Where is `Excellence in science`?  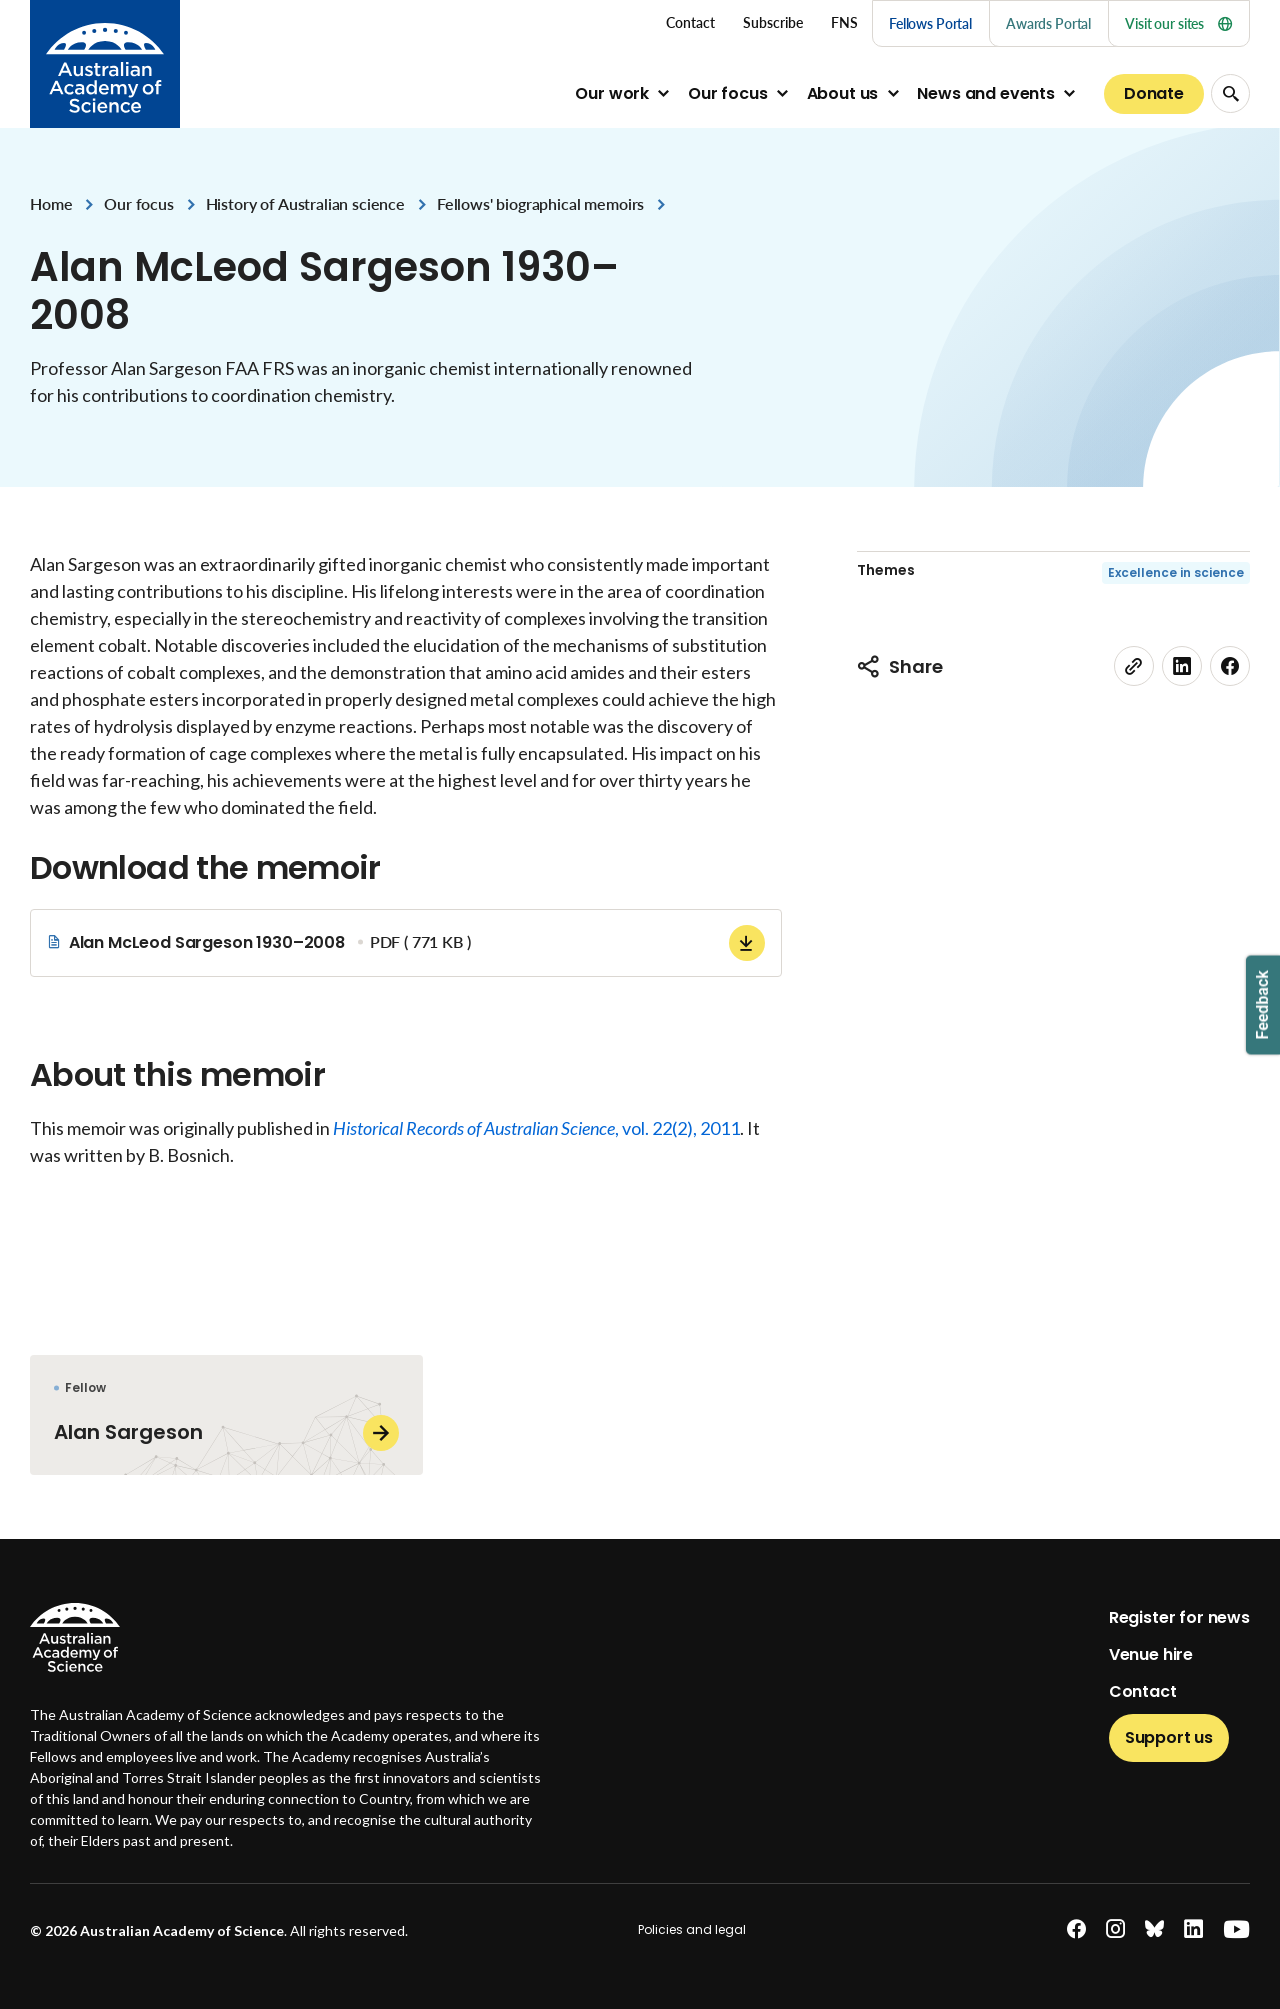
Excellence in science is located at coordinates (1176, 572).